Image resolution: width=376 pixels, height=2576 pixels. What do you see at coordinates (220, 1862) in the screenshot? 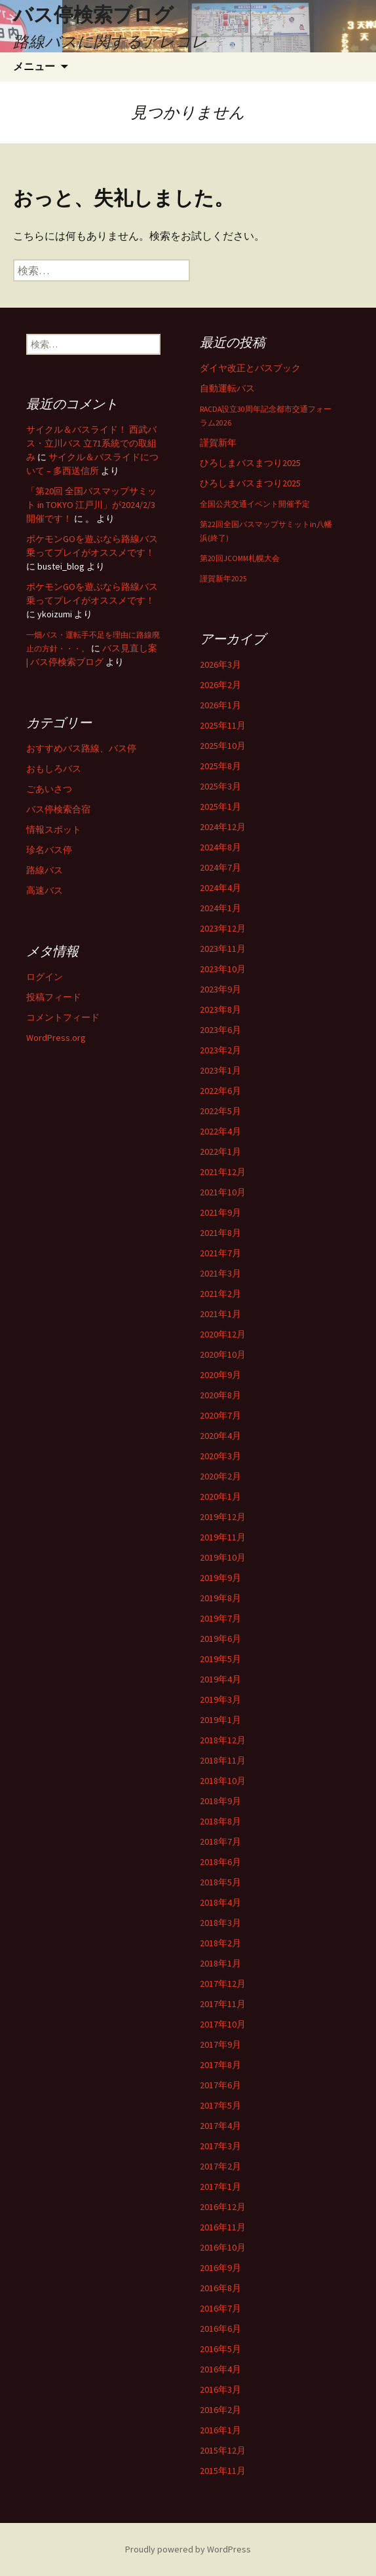
I see `2018年6月` at bounding box center [220, 1862].